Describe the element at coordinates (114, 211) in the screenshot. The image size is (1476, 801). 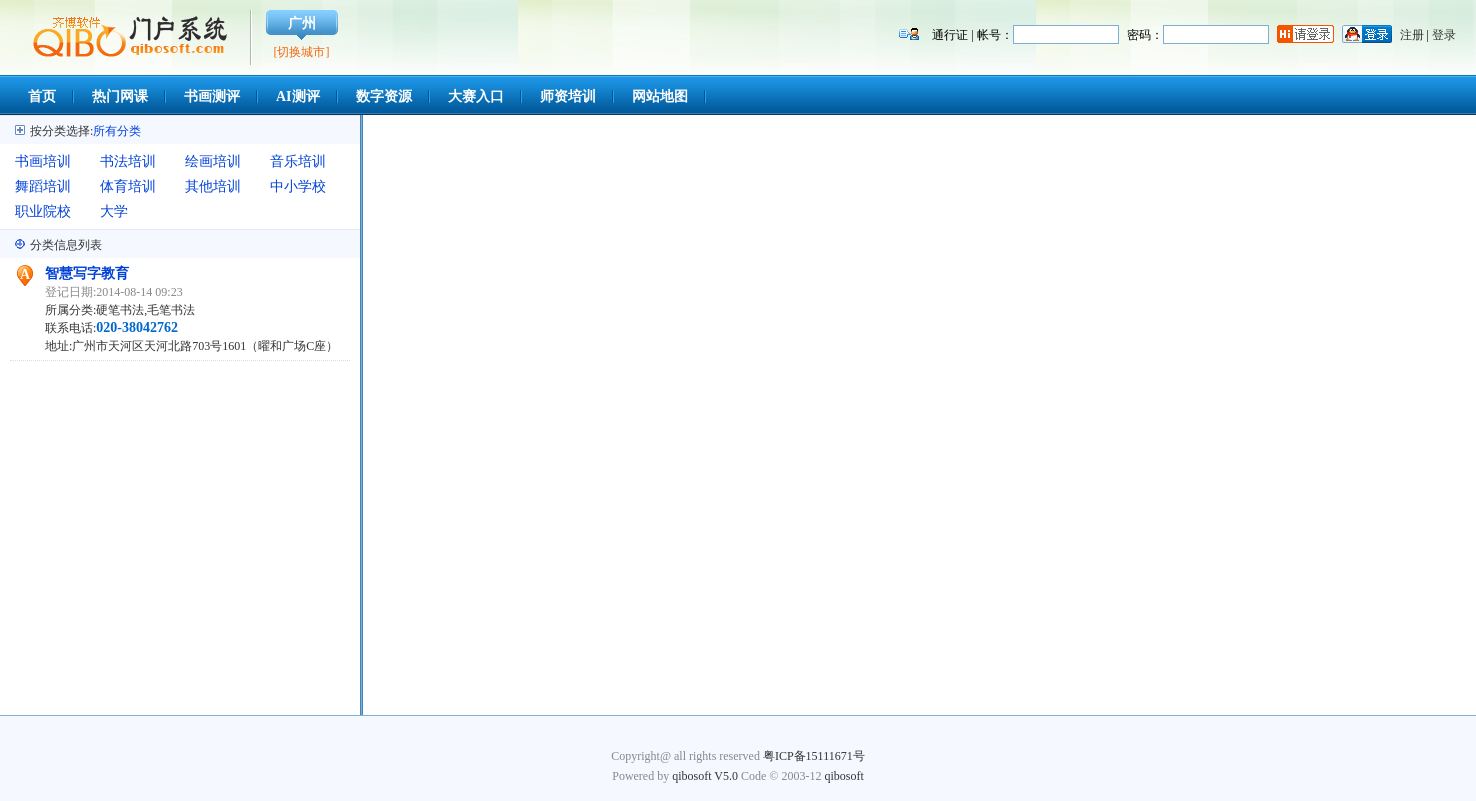
I see `大学` at that location.